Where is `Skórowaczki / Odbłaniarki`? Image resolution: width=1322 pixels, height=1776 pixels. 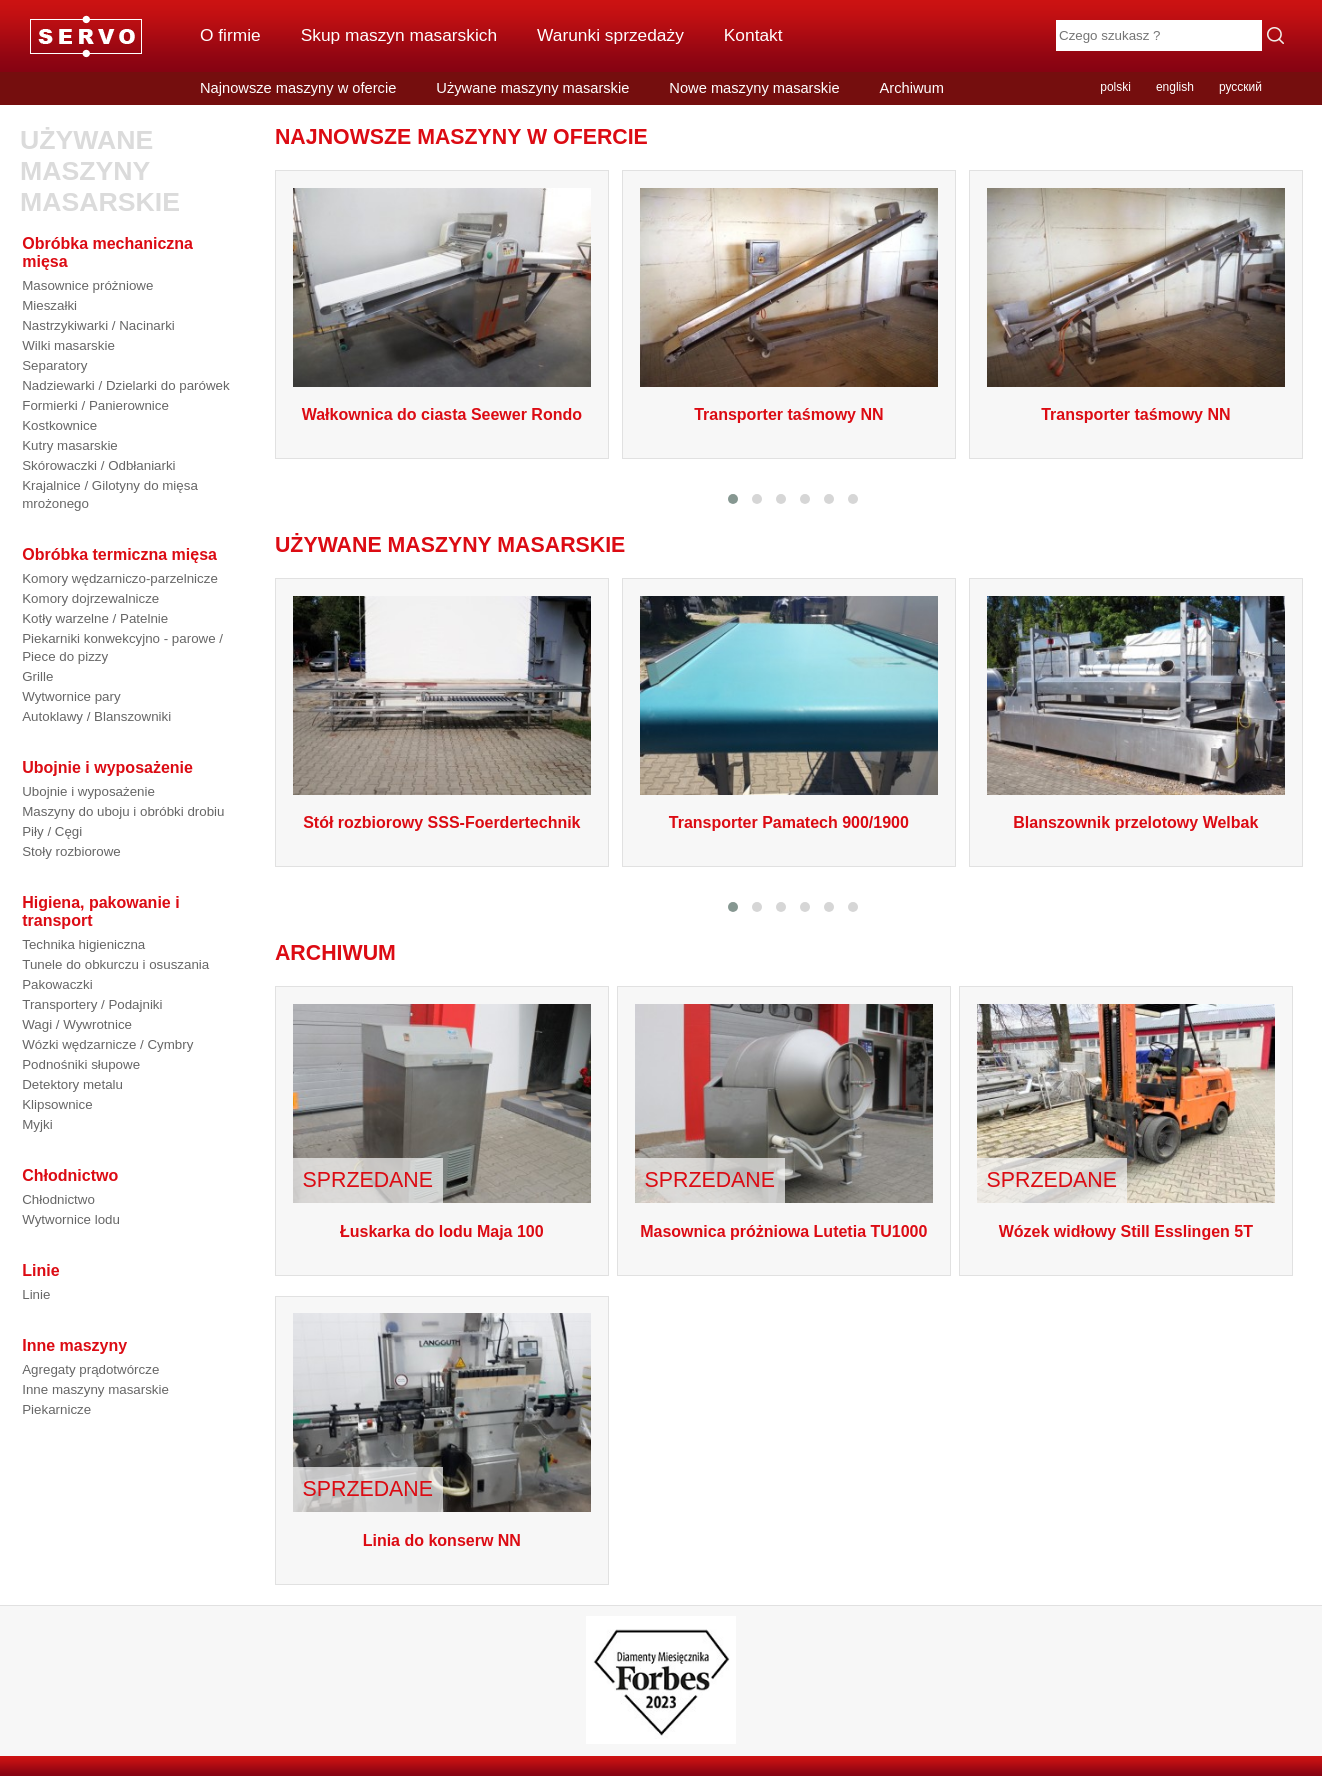
Skórowaczki / Odbłaniarki is located at coordinates (98, 465).